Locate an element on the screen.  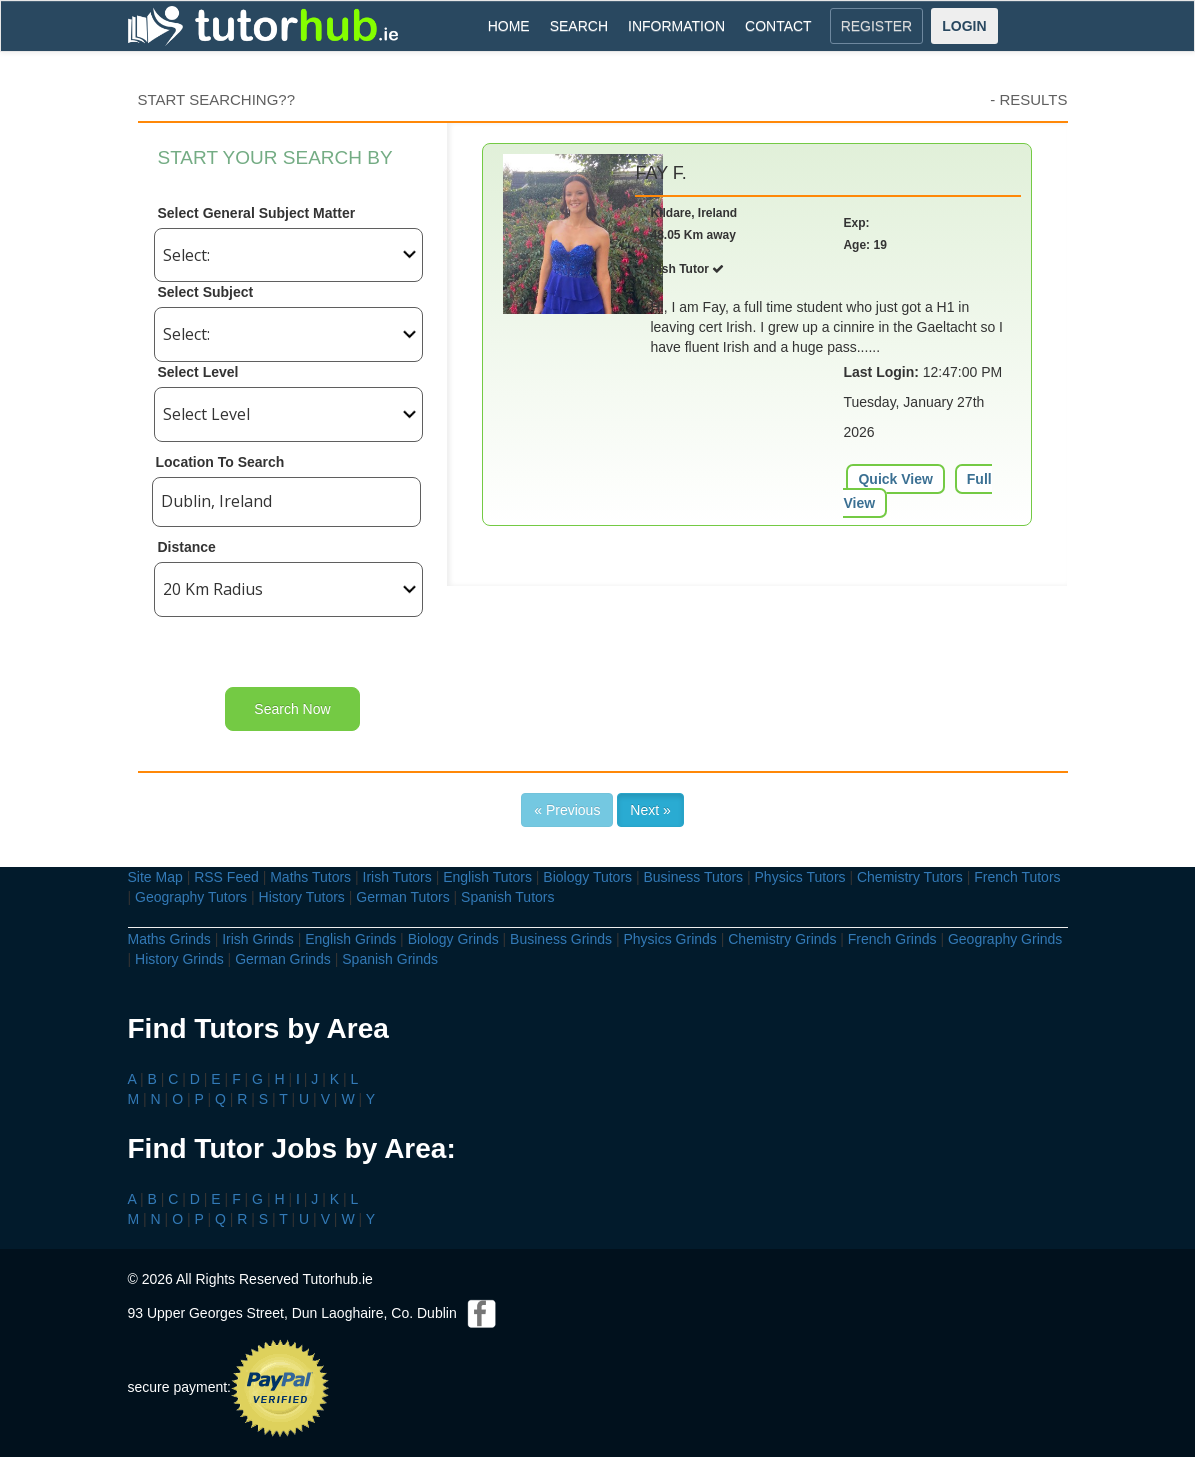
Irish Tutors is located at coordinates (397, 877).